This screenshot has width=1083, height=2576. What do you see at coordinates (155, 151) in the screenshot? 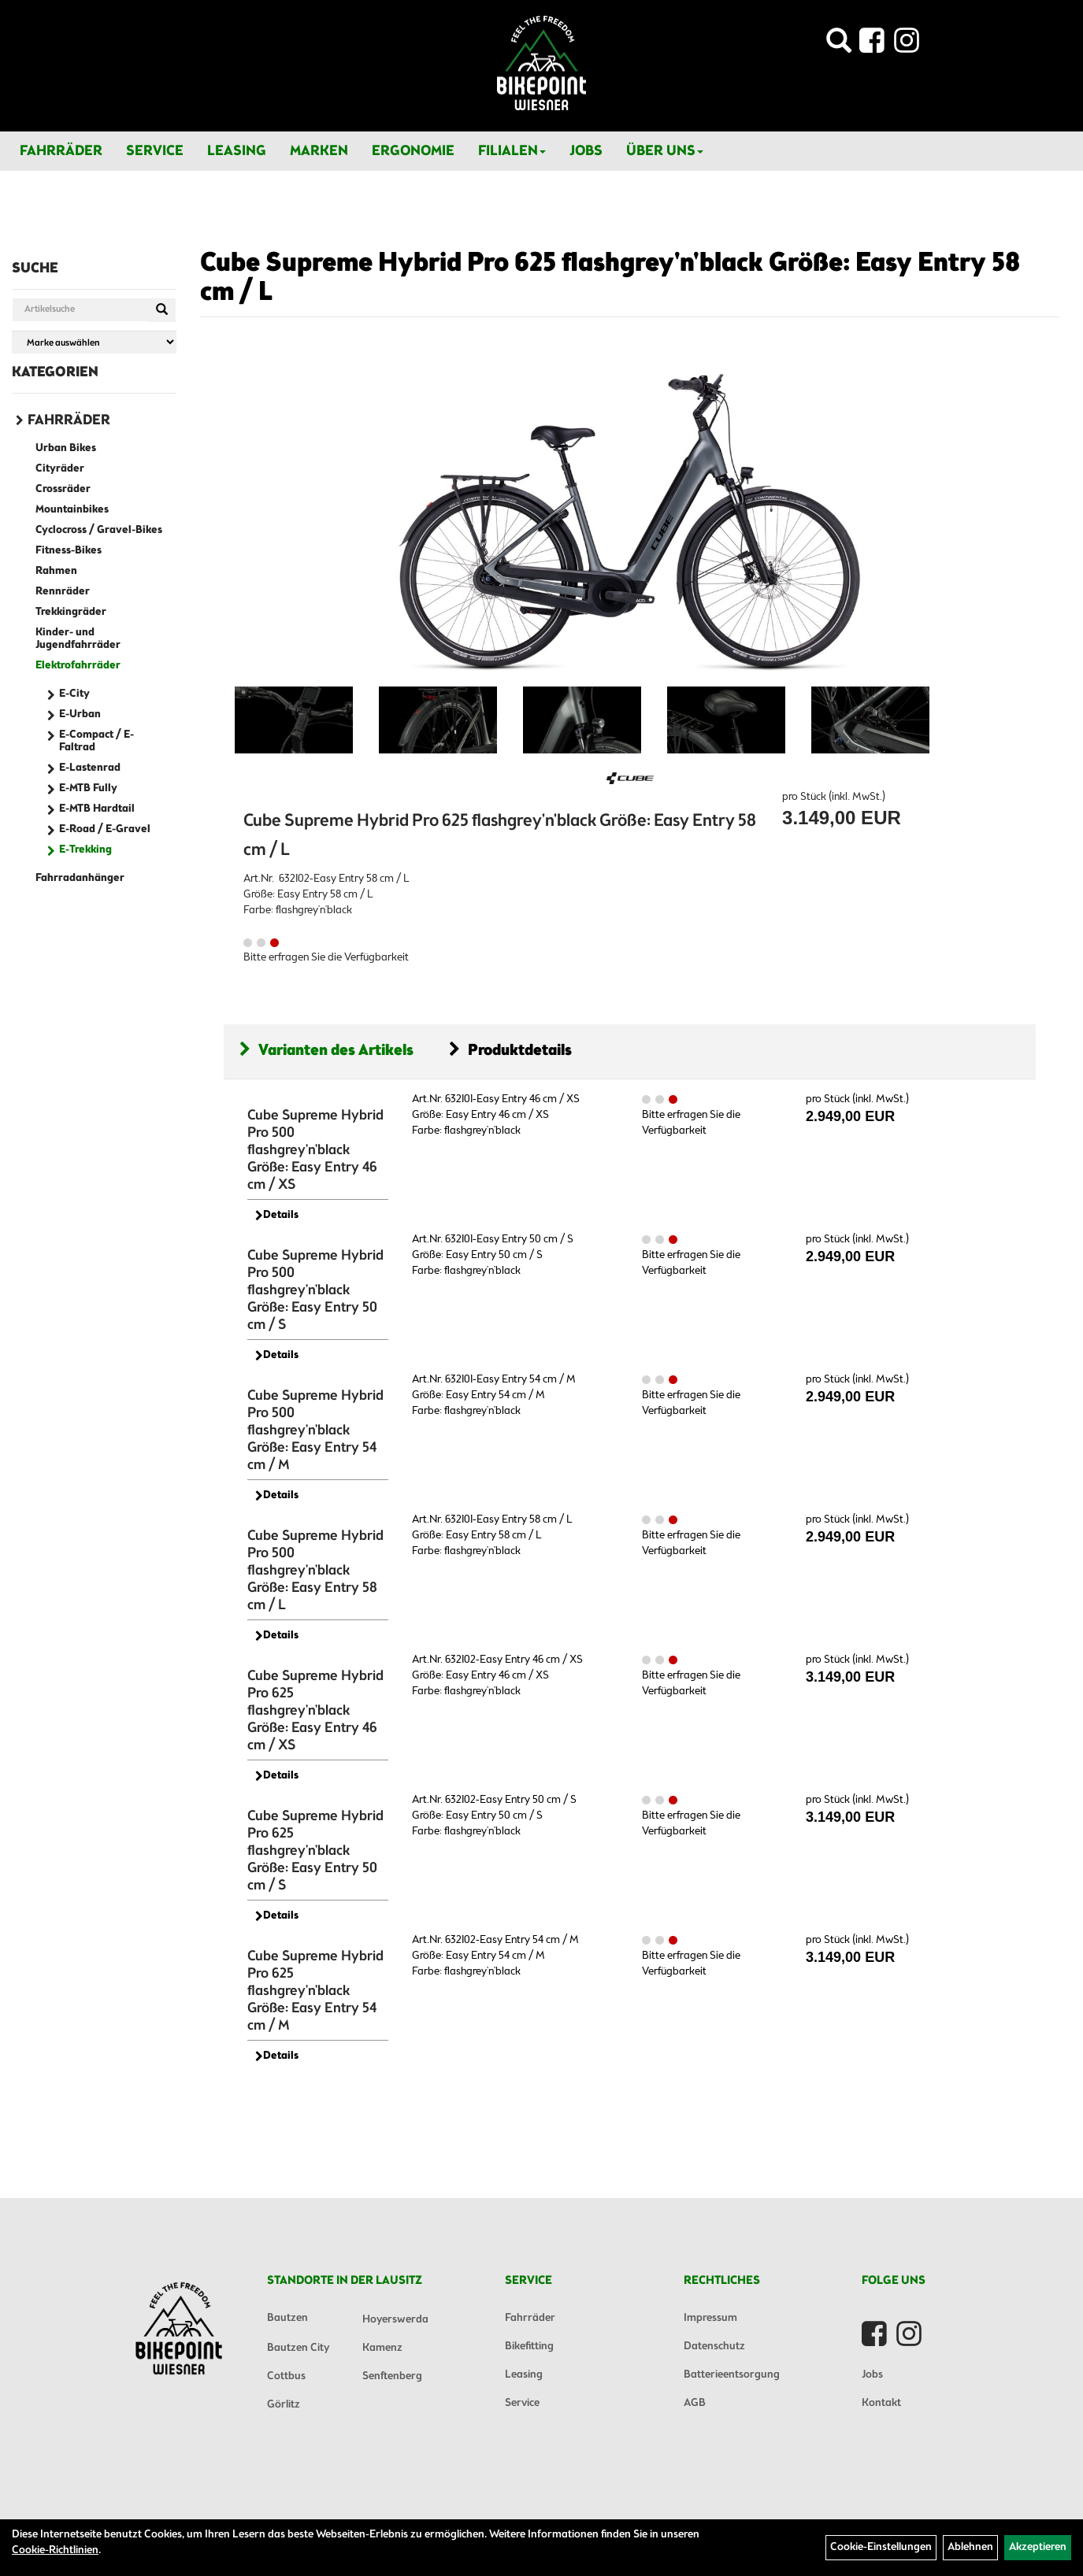
I see `Service` at bounding box center [155, 151].